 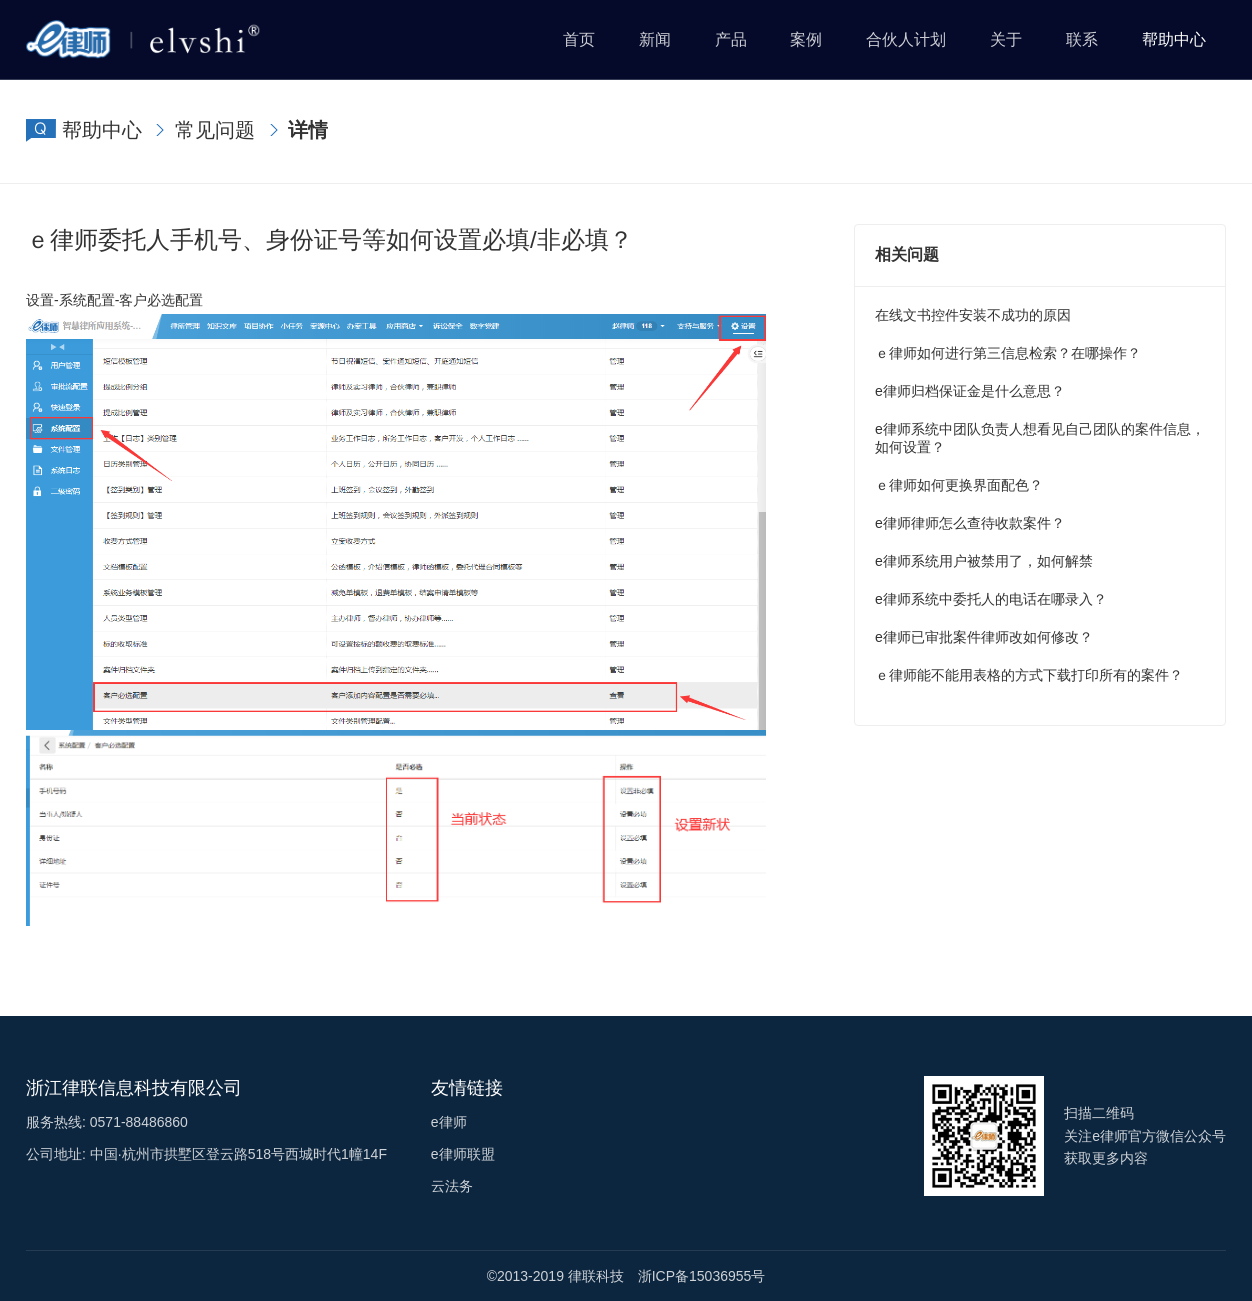 What do you see at coordinates (1006, 39) in the screenshot?
I see `关于` at bounding box center [1006, 39].